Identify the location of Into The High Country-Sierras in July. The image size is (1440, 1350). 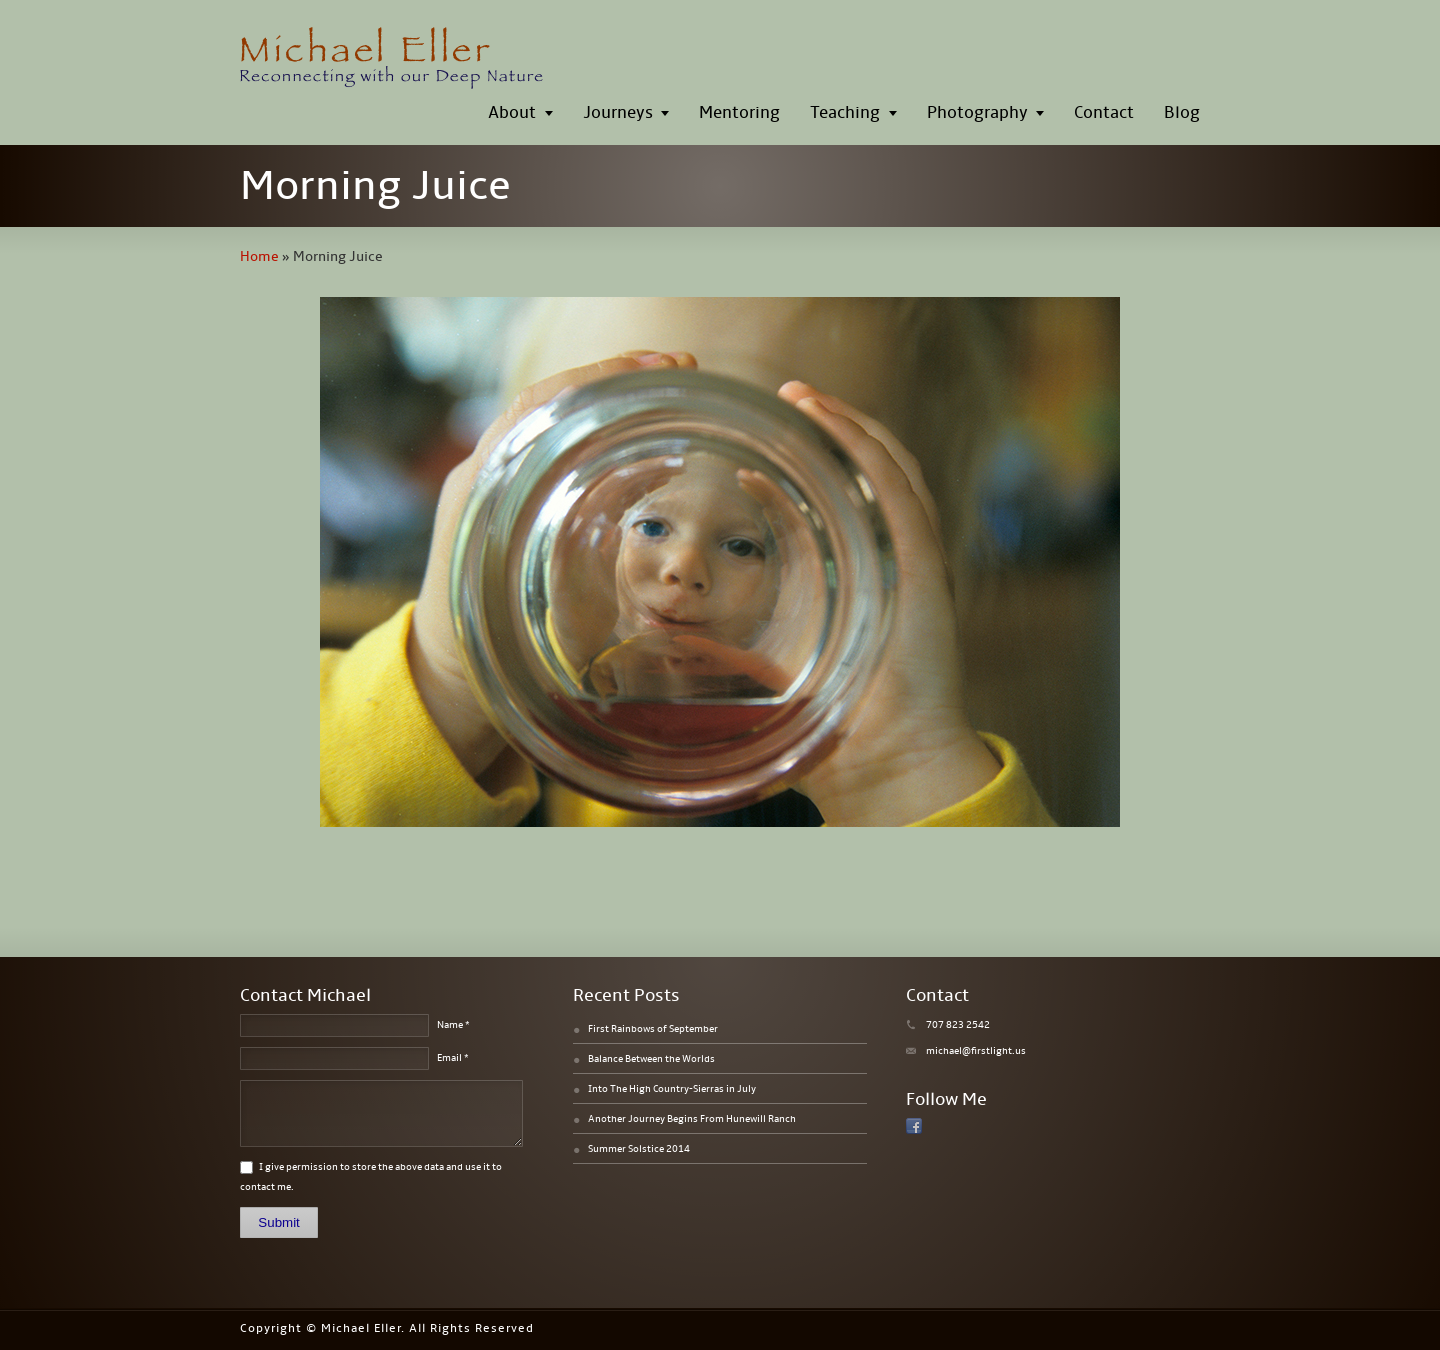
(672, 1089).